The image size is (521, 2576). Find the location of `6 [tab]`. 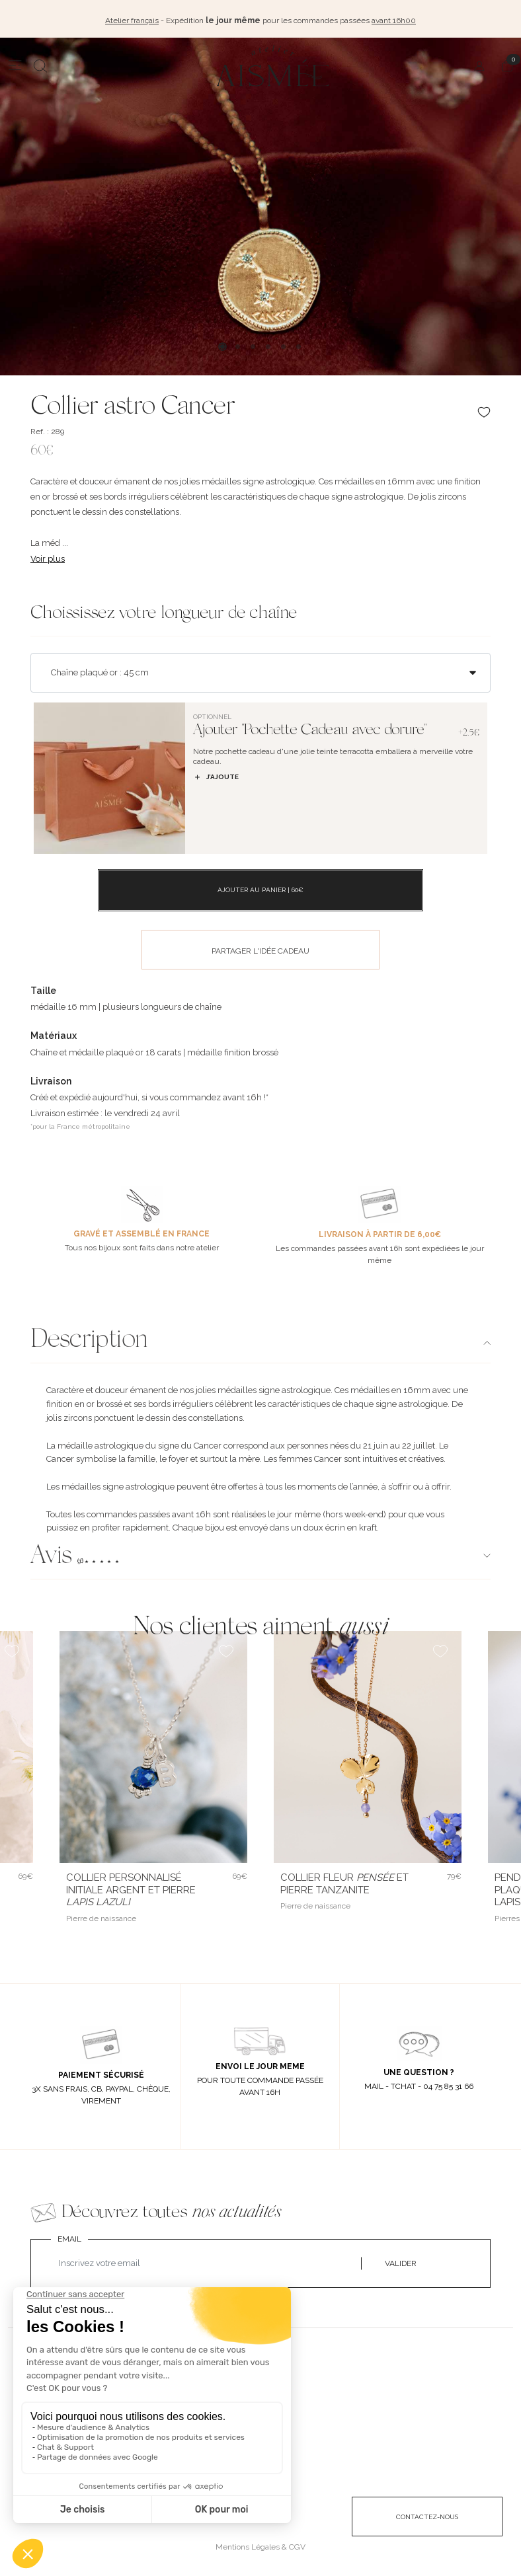

6 [tab] is located at coordinates (298, 345).